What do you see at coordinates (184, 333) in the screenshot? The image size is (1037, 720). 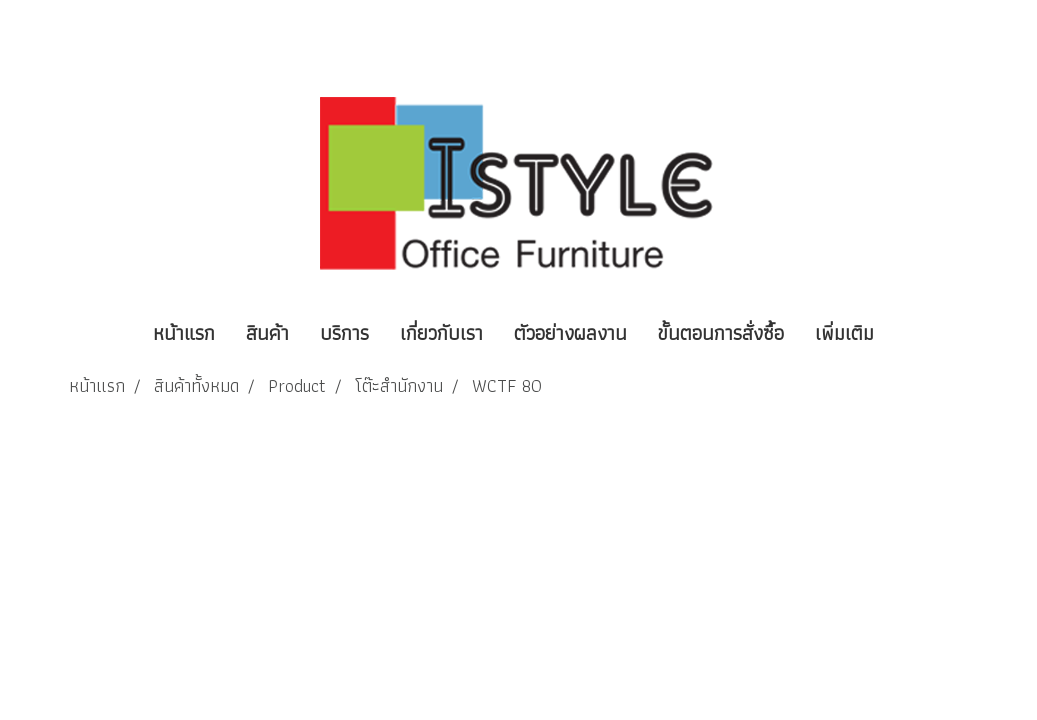 I see `หน้าแรก` at bounding box center [184, 333].